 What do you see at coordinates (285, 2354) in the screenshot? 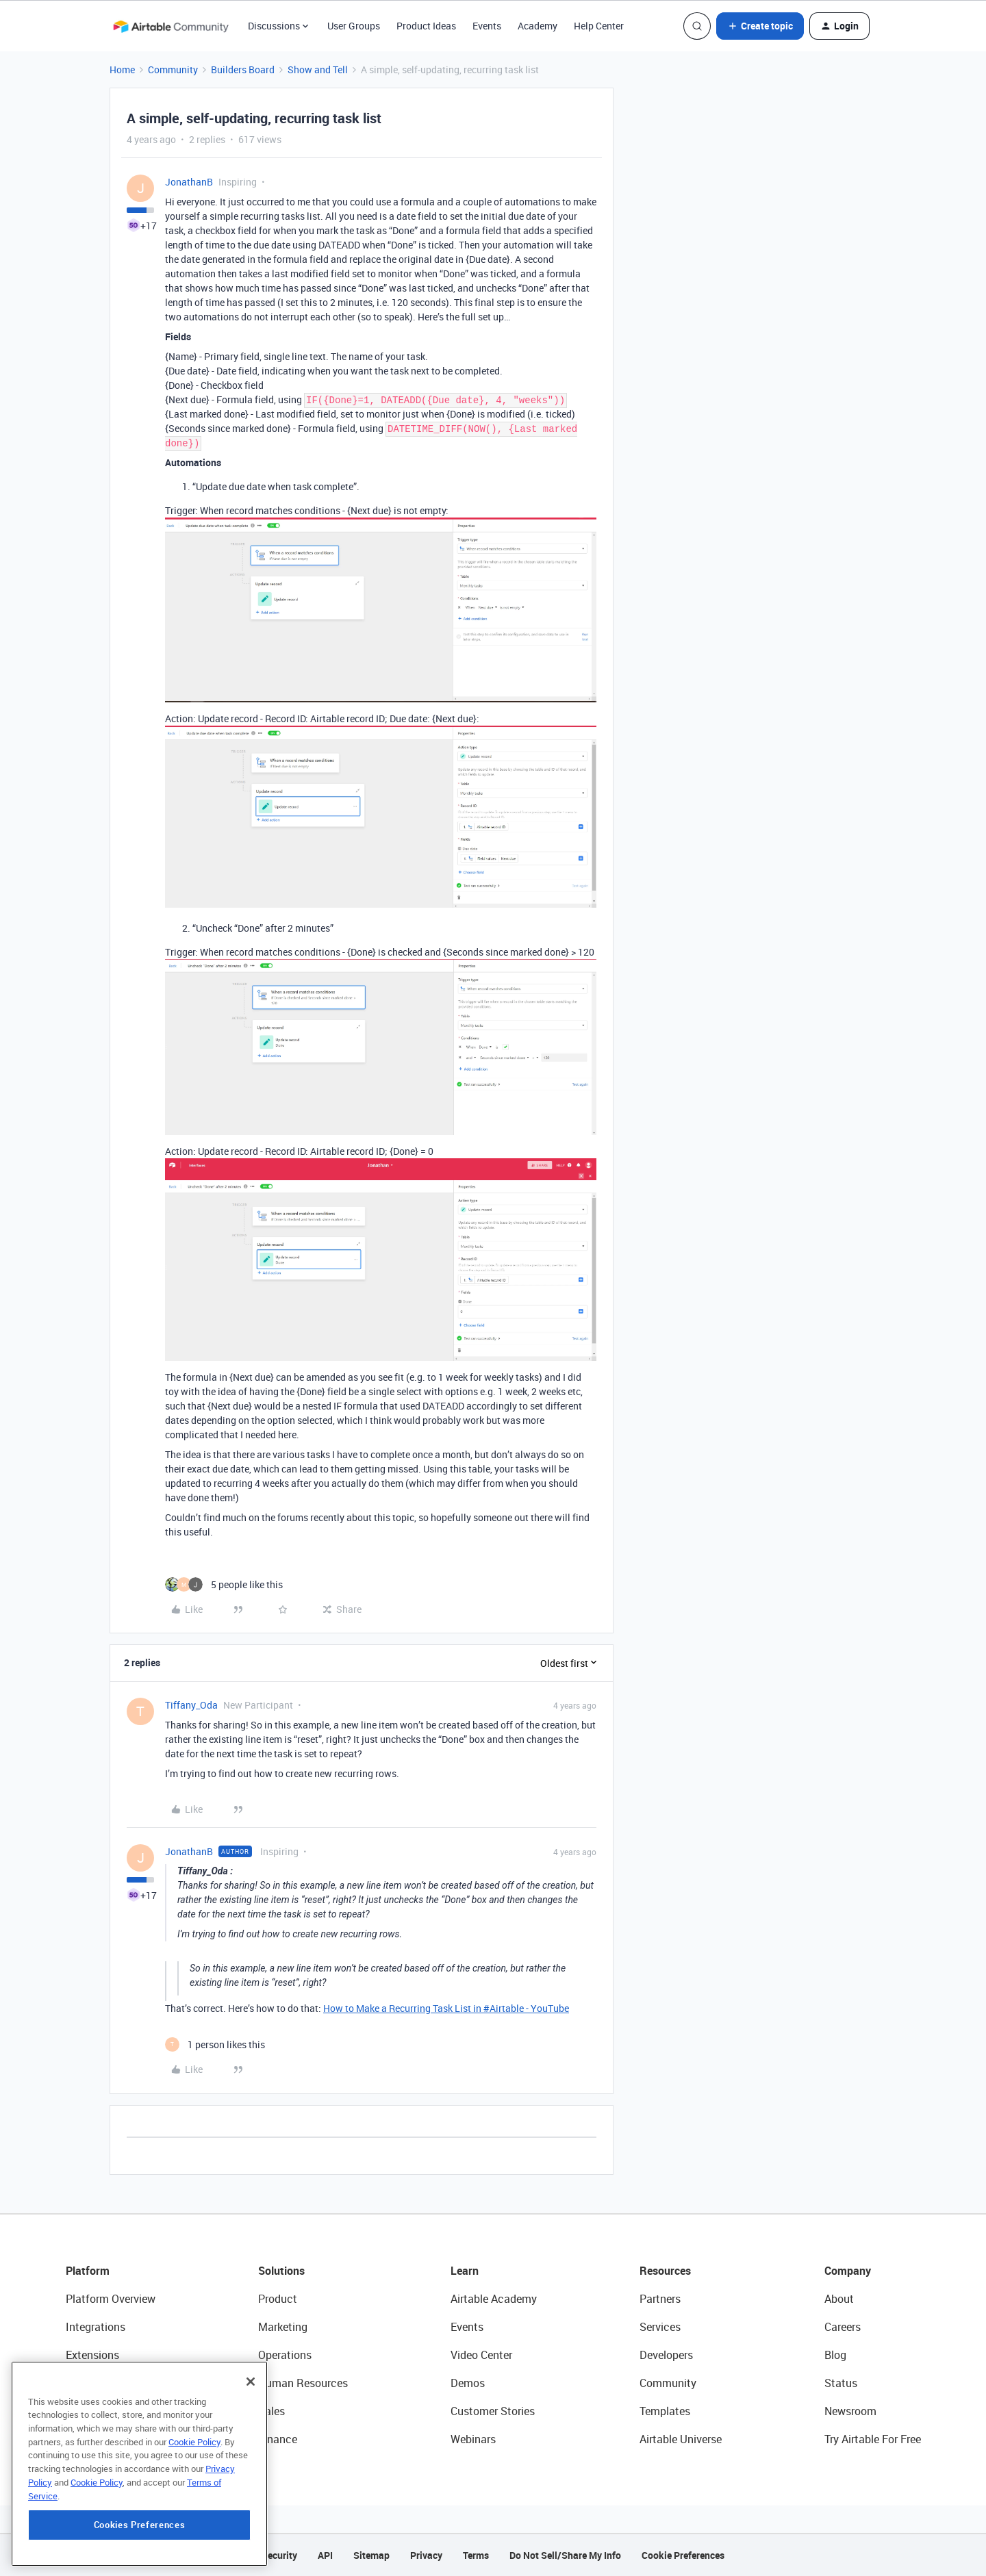
I see `Operations` at bounding box center [285, 2354].